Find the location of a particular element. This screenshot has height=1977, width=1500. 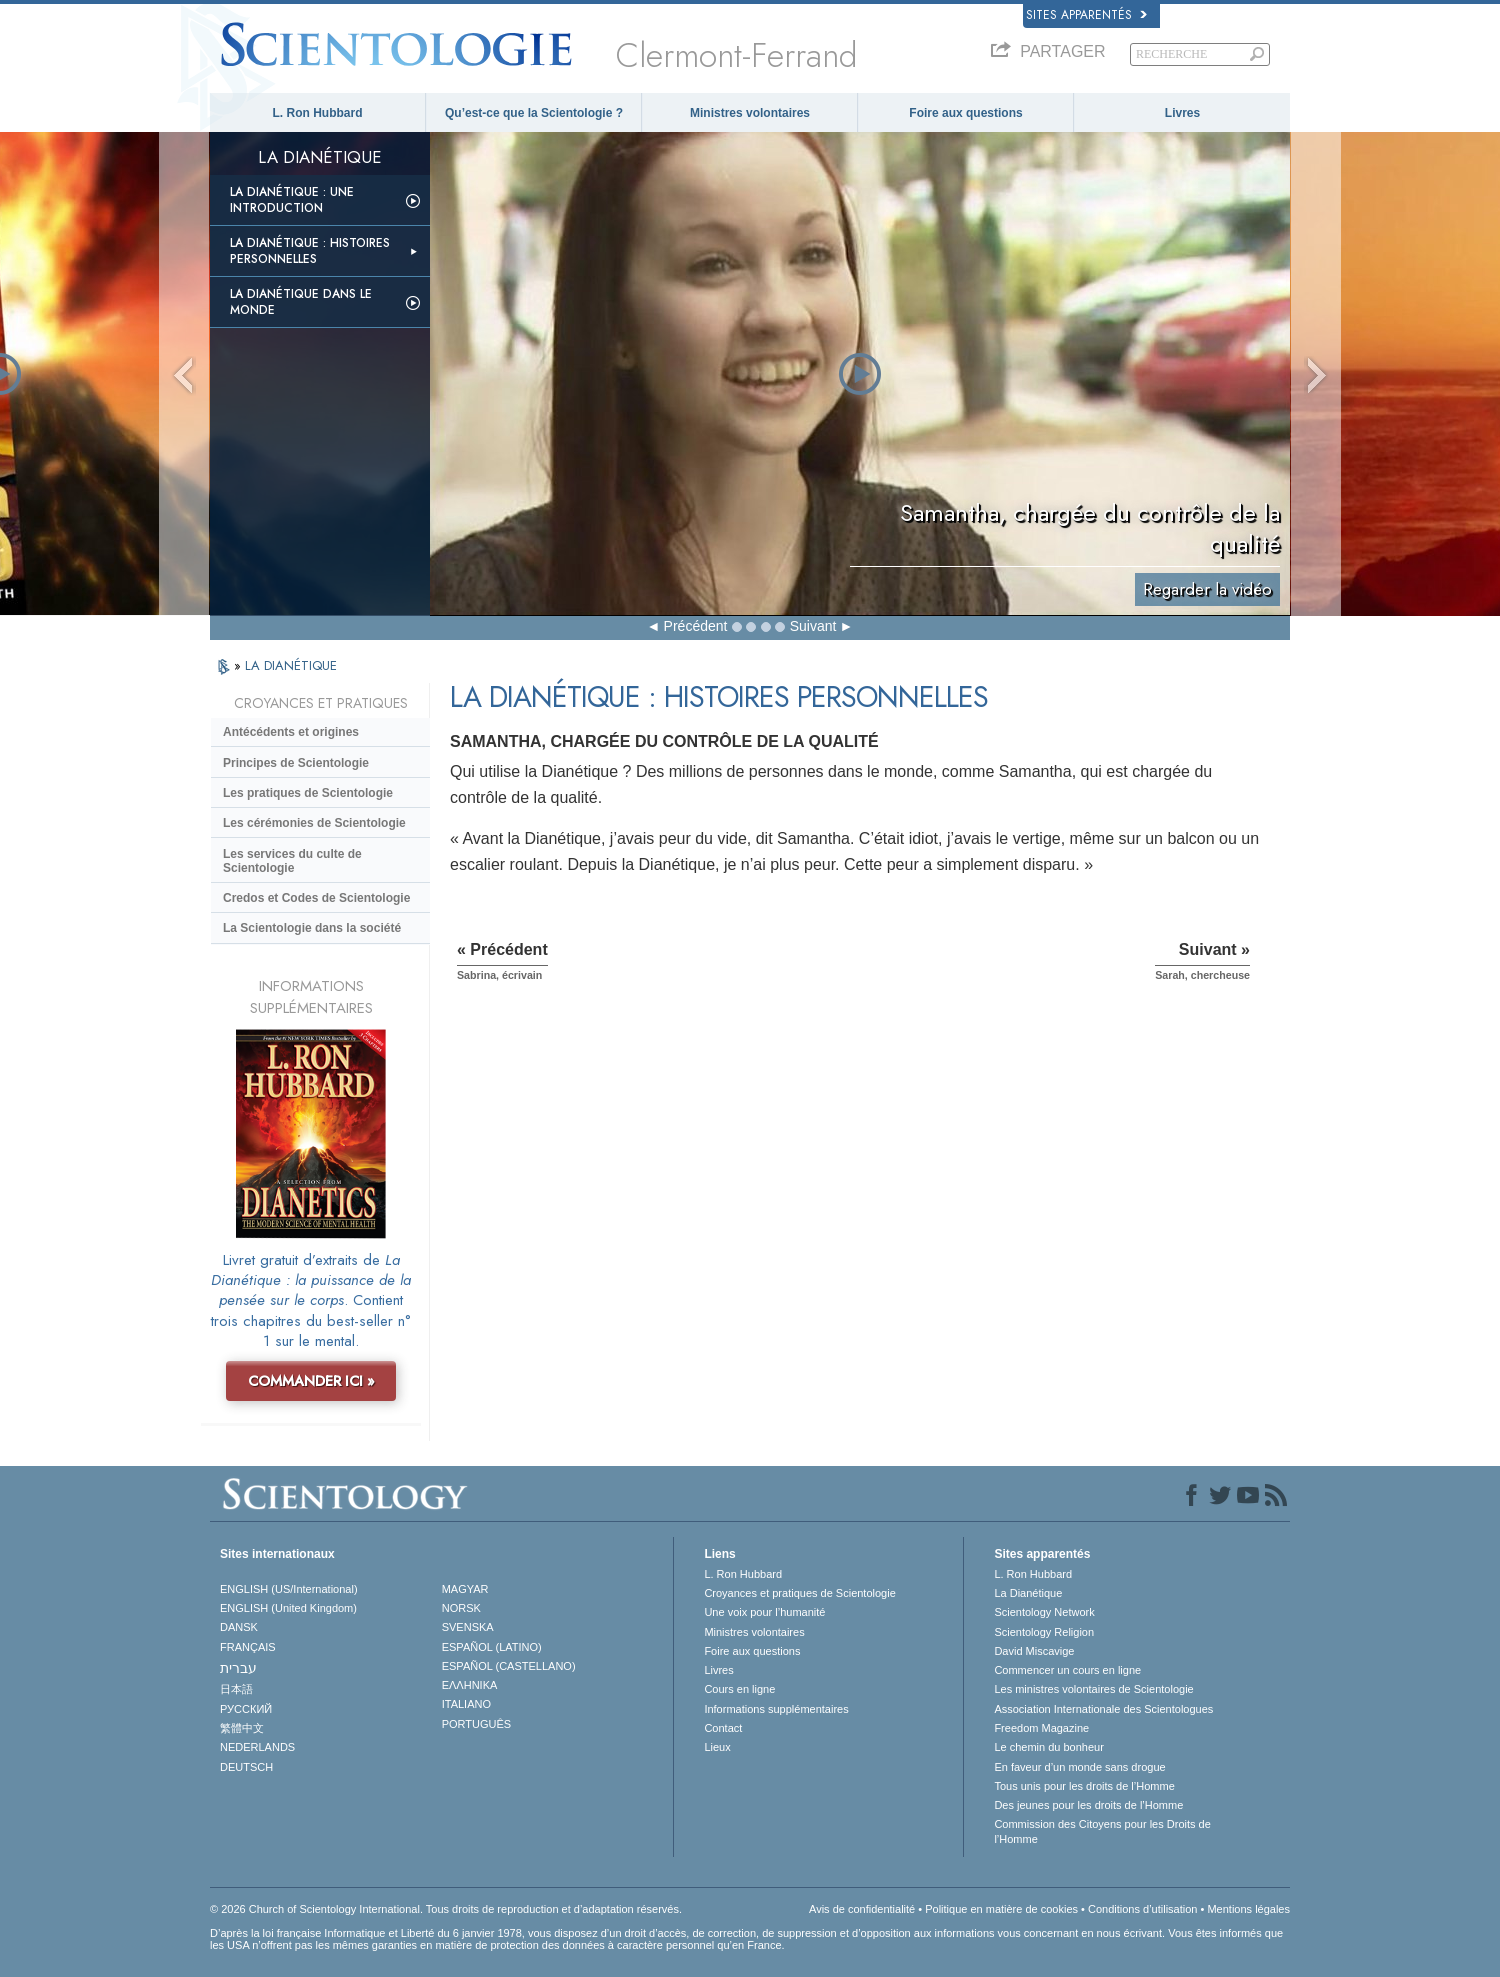

La Dianétique is located at coordinates (1028, 1593).